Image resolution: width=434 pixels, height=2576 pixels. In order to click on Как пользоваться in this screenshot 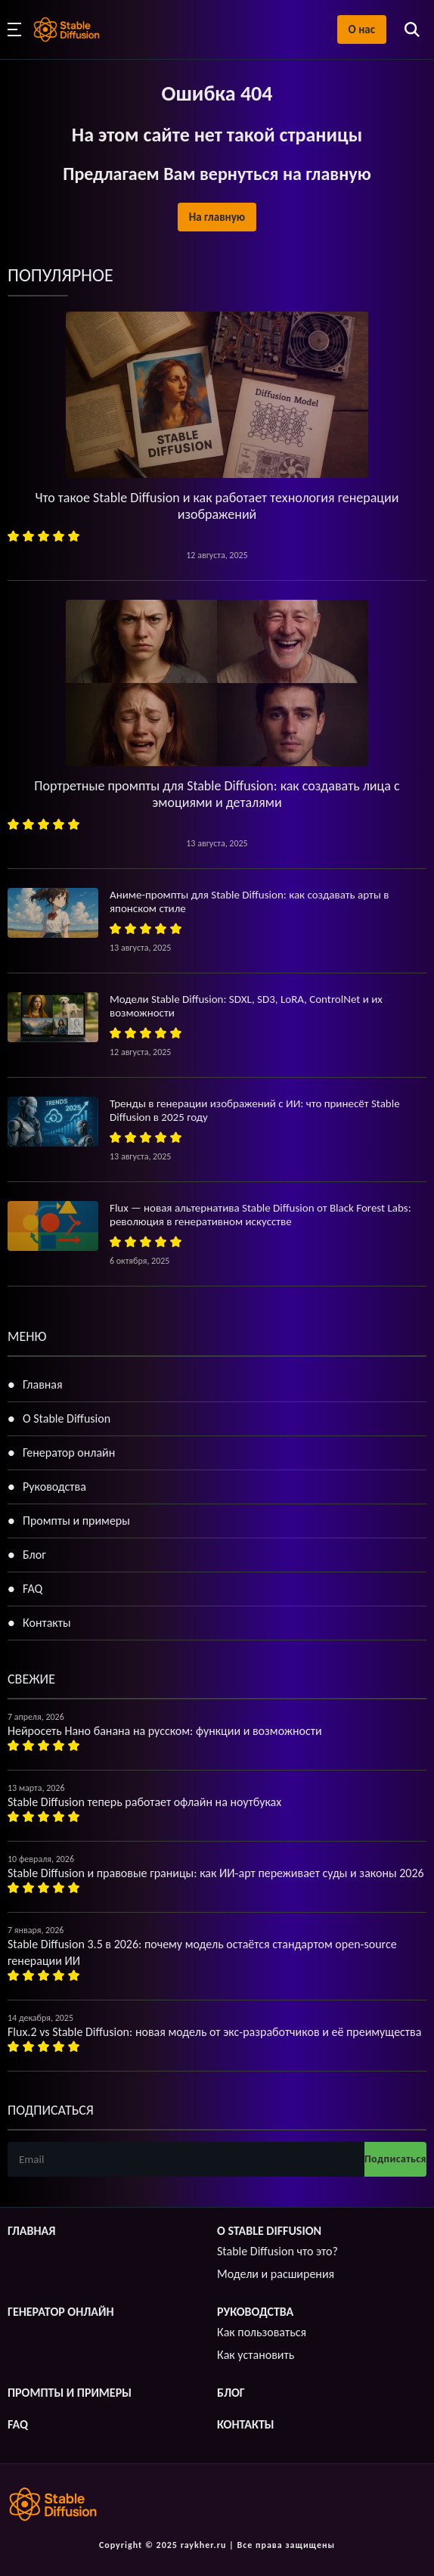, I will do `click(261, 2332)`.